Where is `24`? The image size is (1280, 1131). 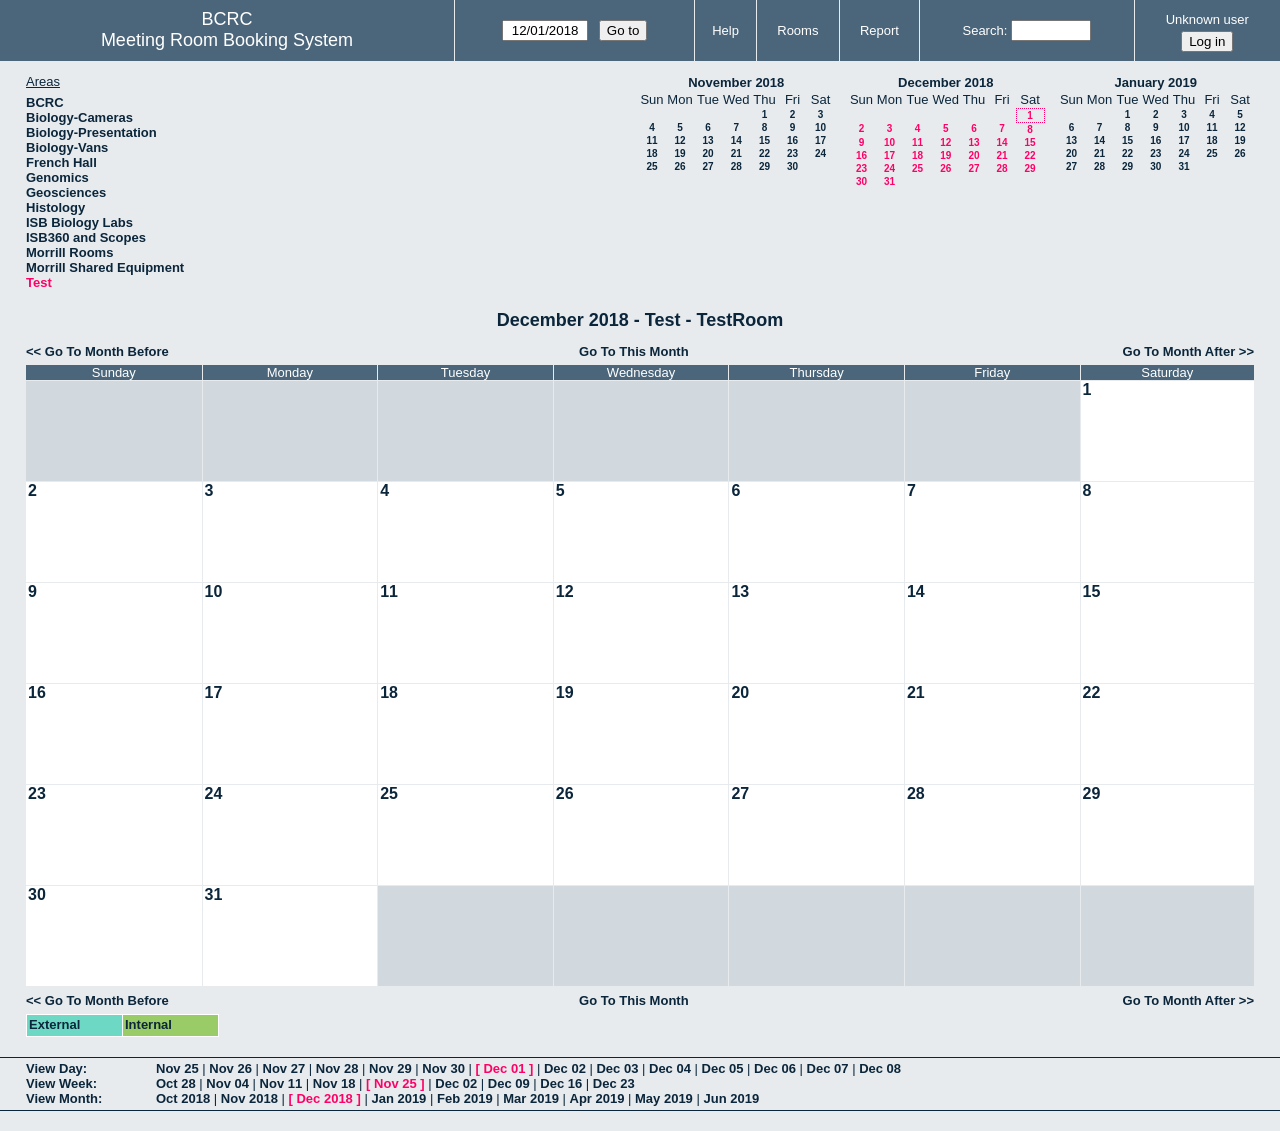
24 is located at coordinates (820, 153).